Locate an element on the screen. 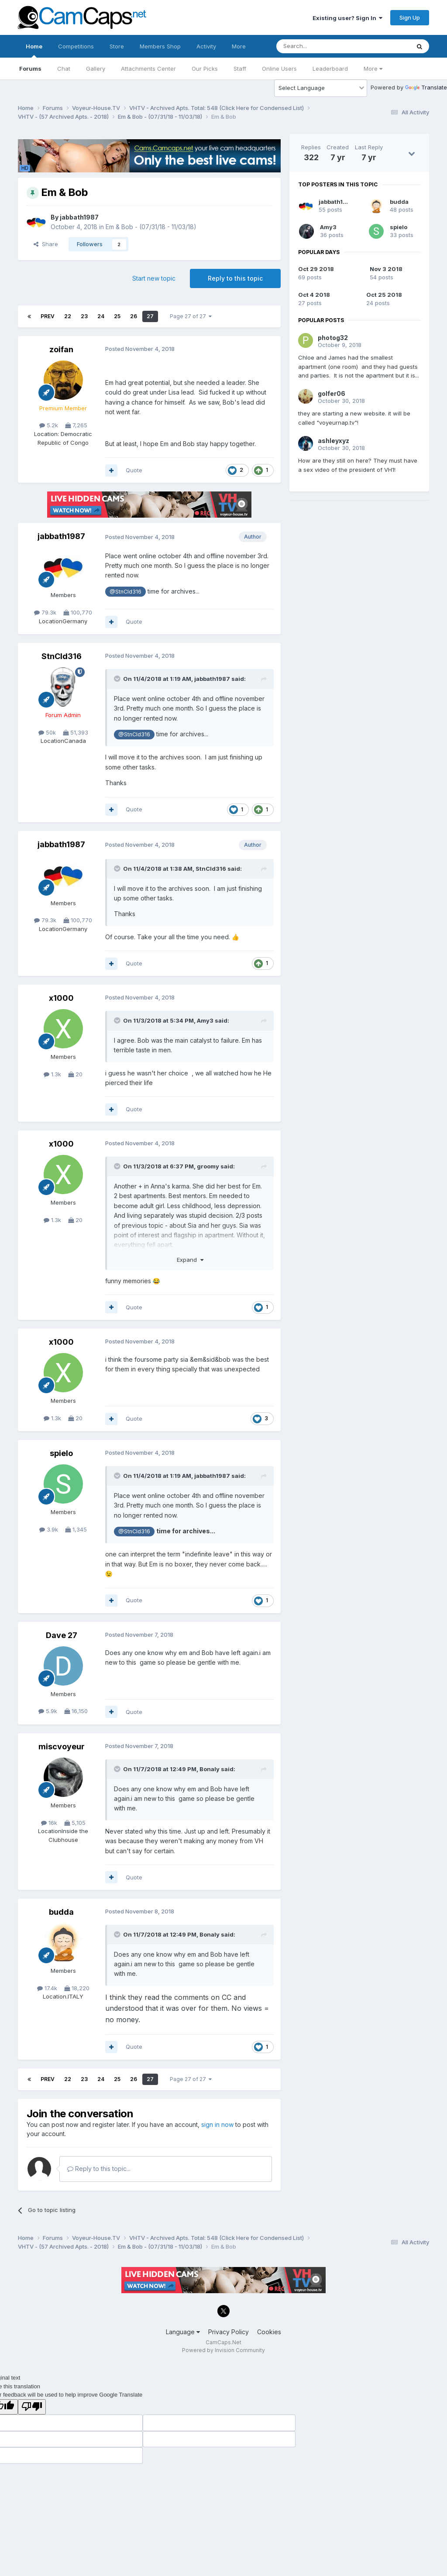  Online Users is located at coordinates (279, 68).